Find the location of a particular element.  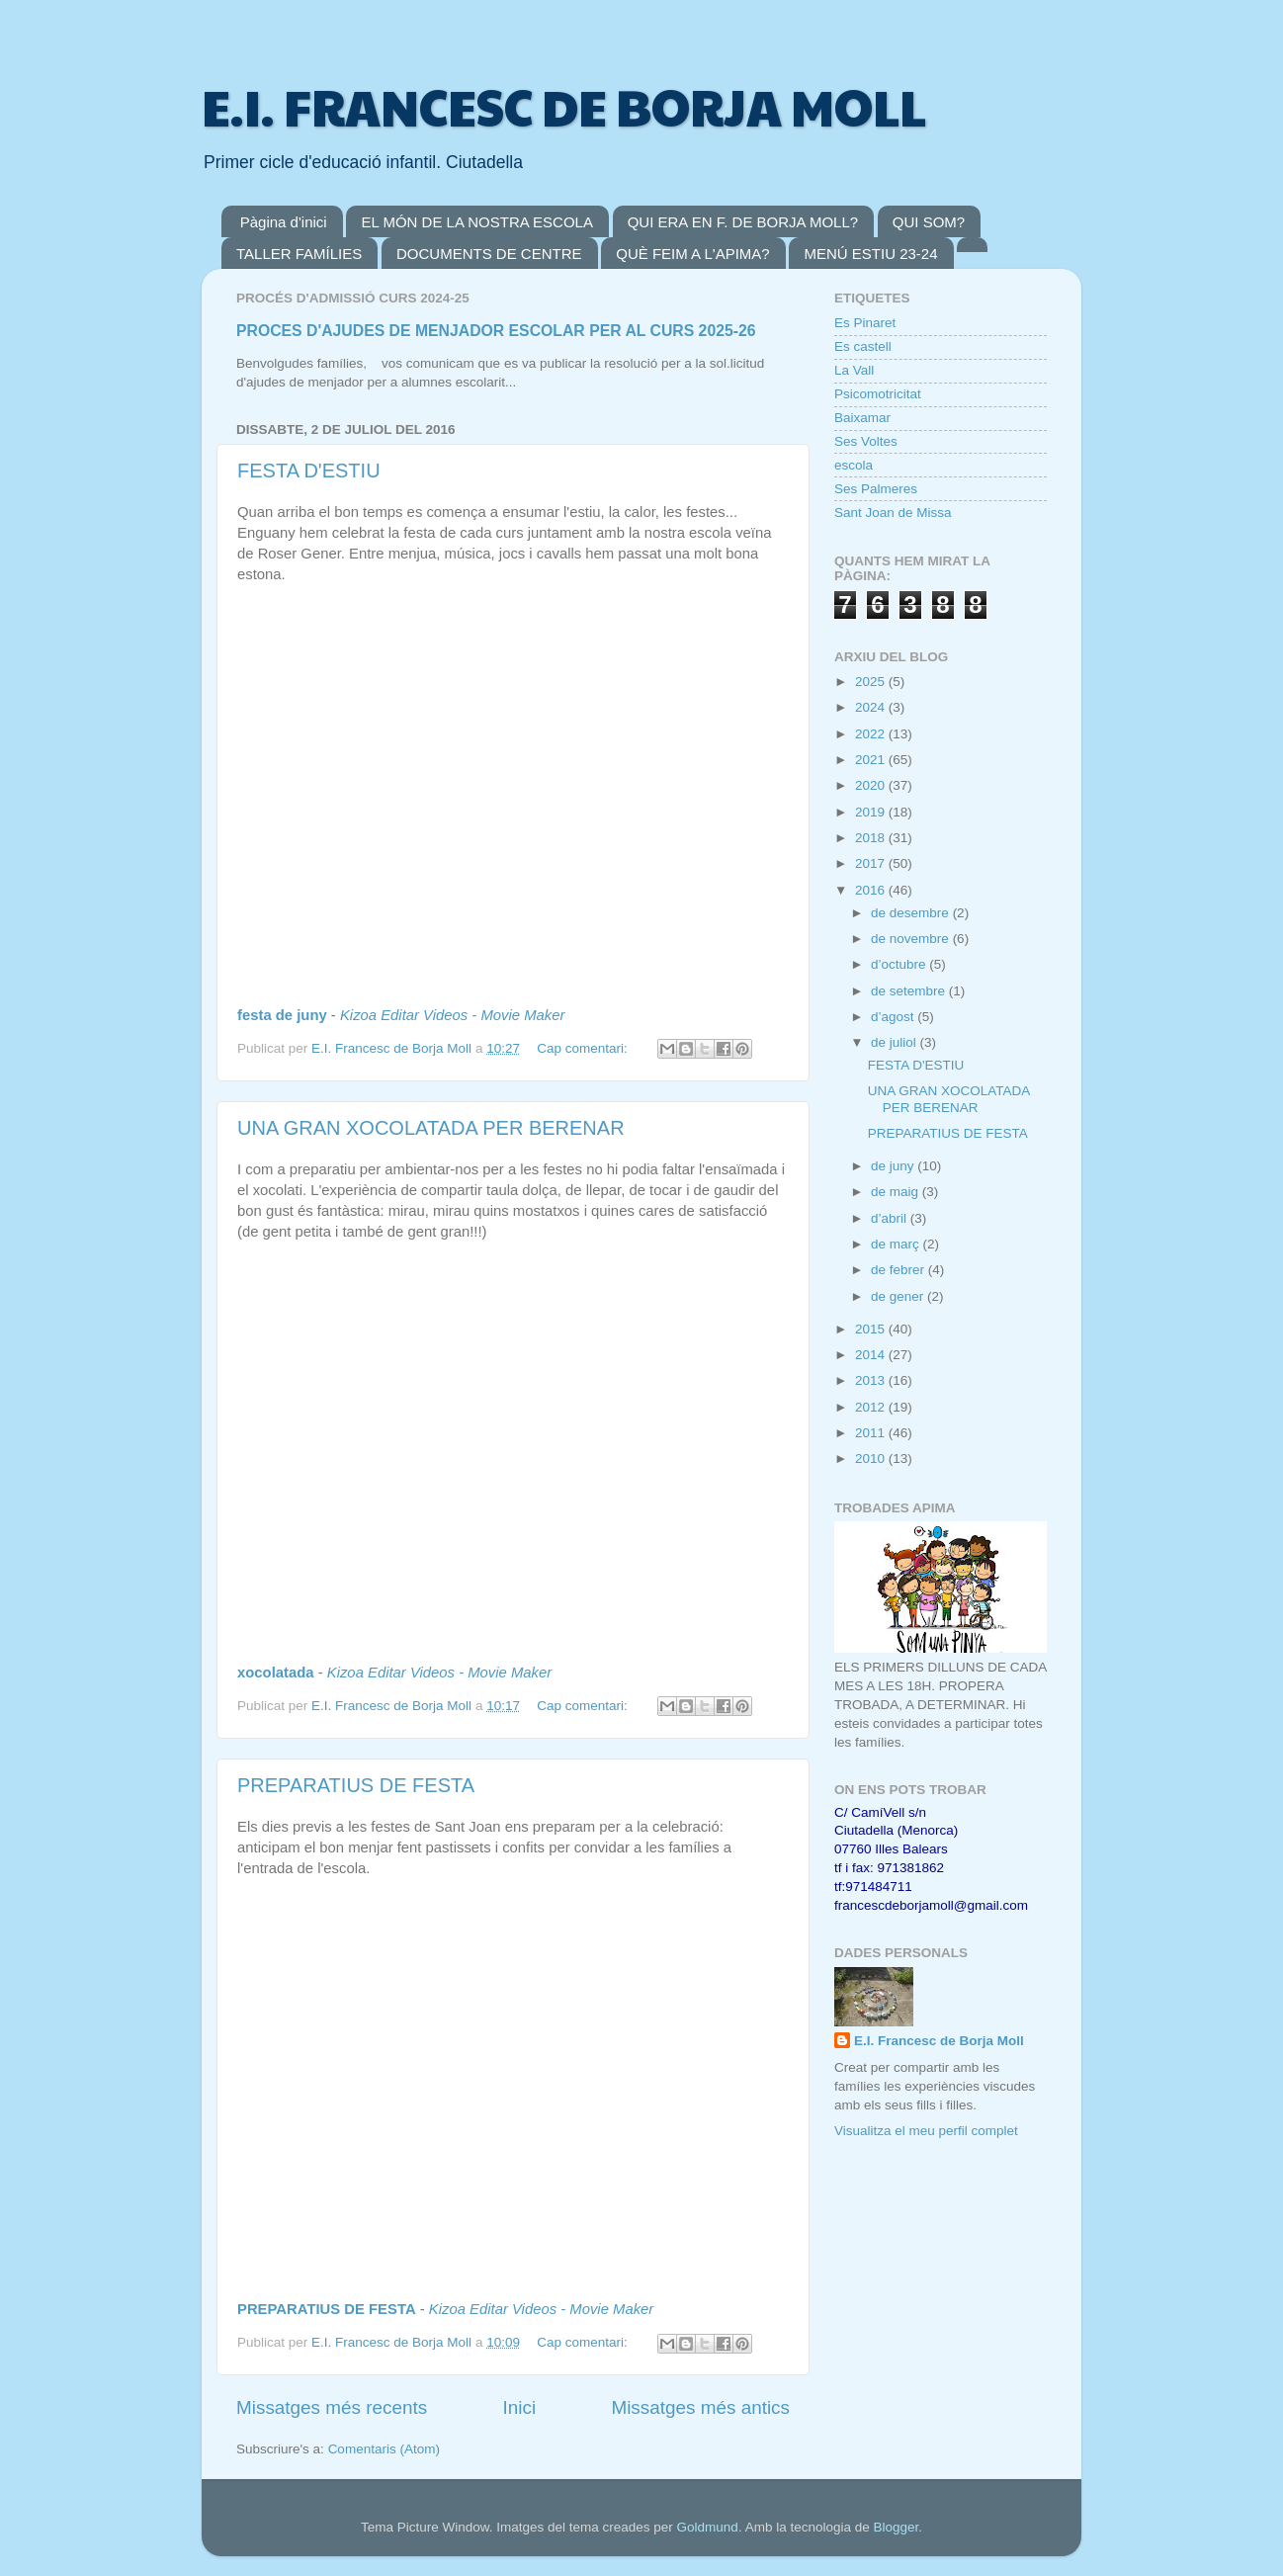

Goldmund is located at coordinates (707, 2527).